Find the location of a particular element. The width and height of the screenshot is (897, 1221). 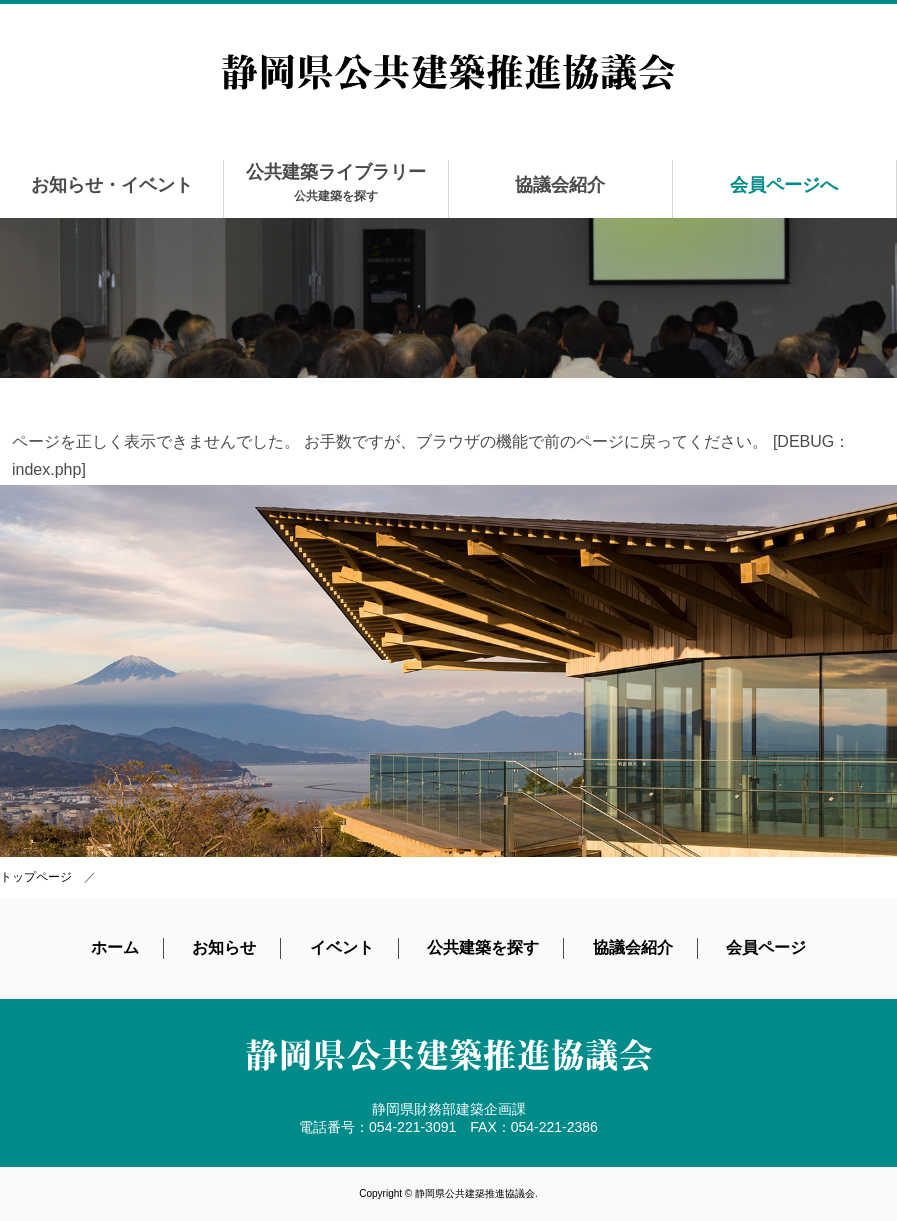

お知らせ・イベント is located at coordinates (112, 185).